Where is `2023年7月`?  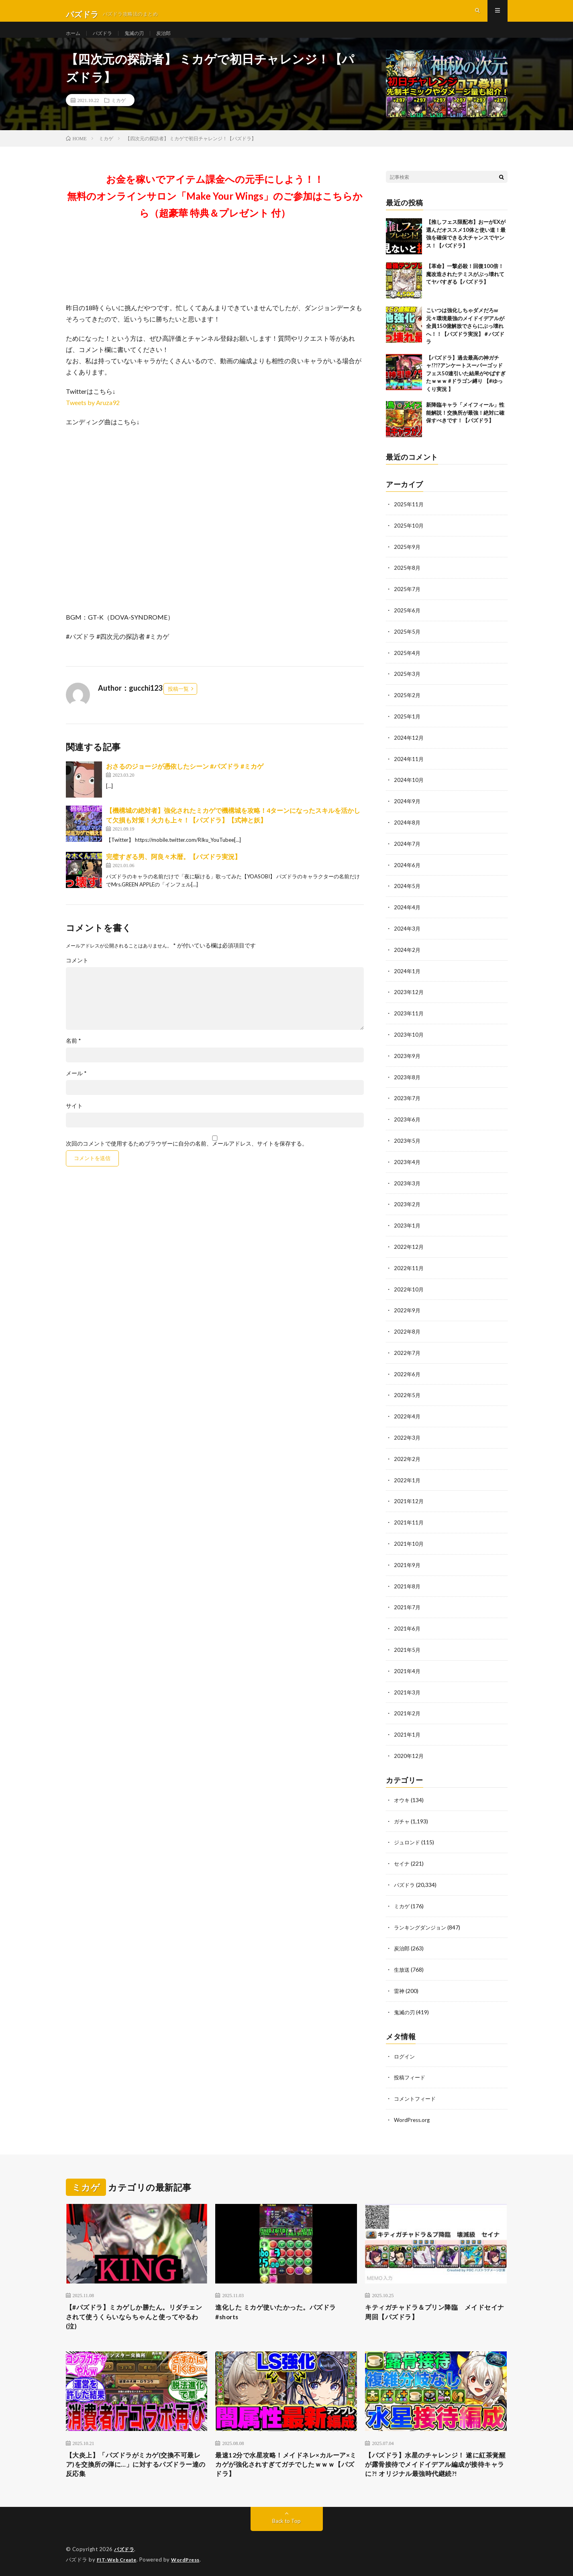 2023年7月 is located at coordinates (407, 1103).